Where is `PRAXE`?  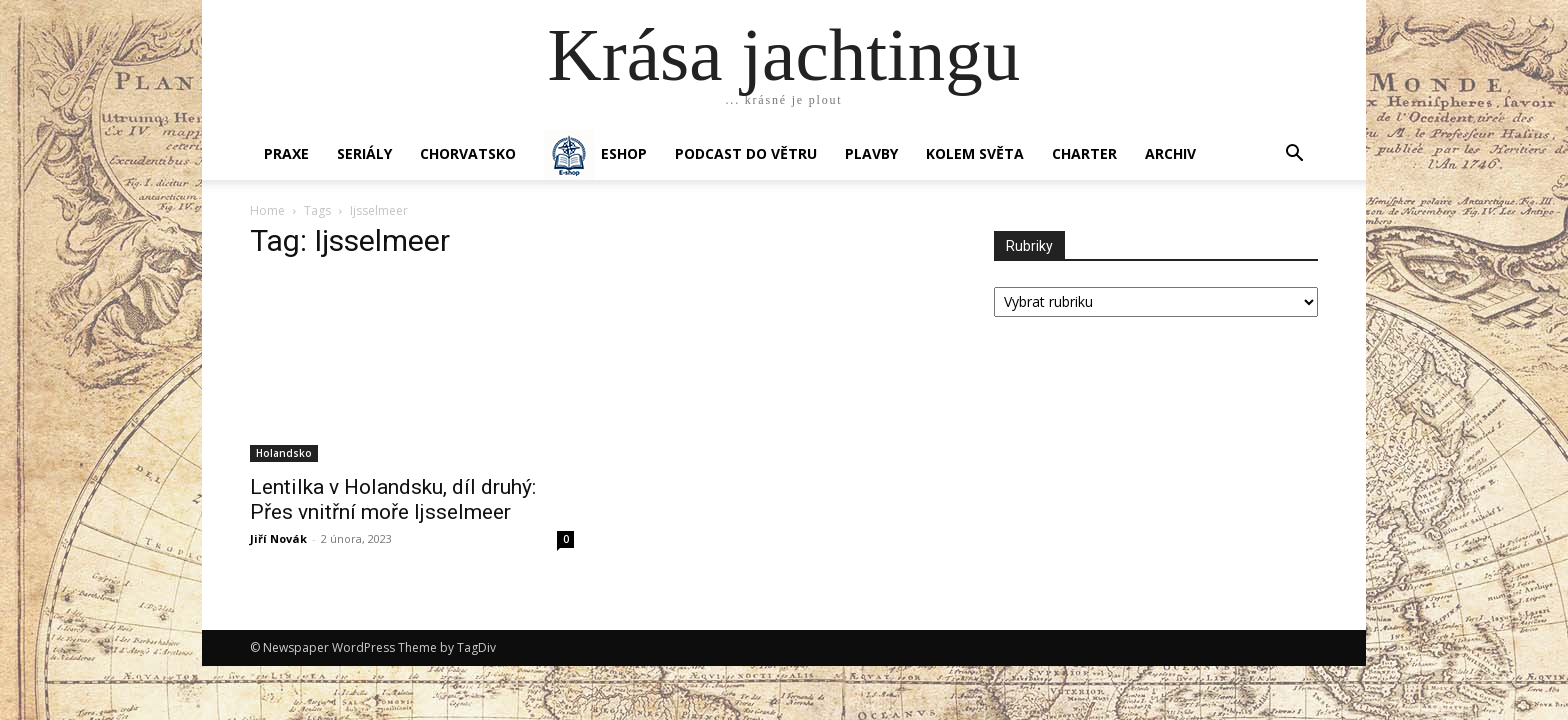
PRAXE is located at coordinates (286, 153).